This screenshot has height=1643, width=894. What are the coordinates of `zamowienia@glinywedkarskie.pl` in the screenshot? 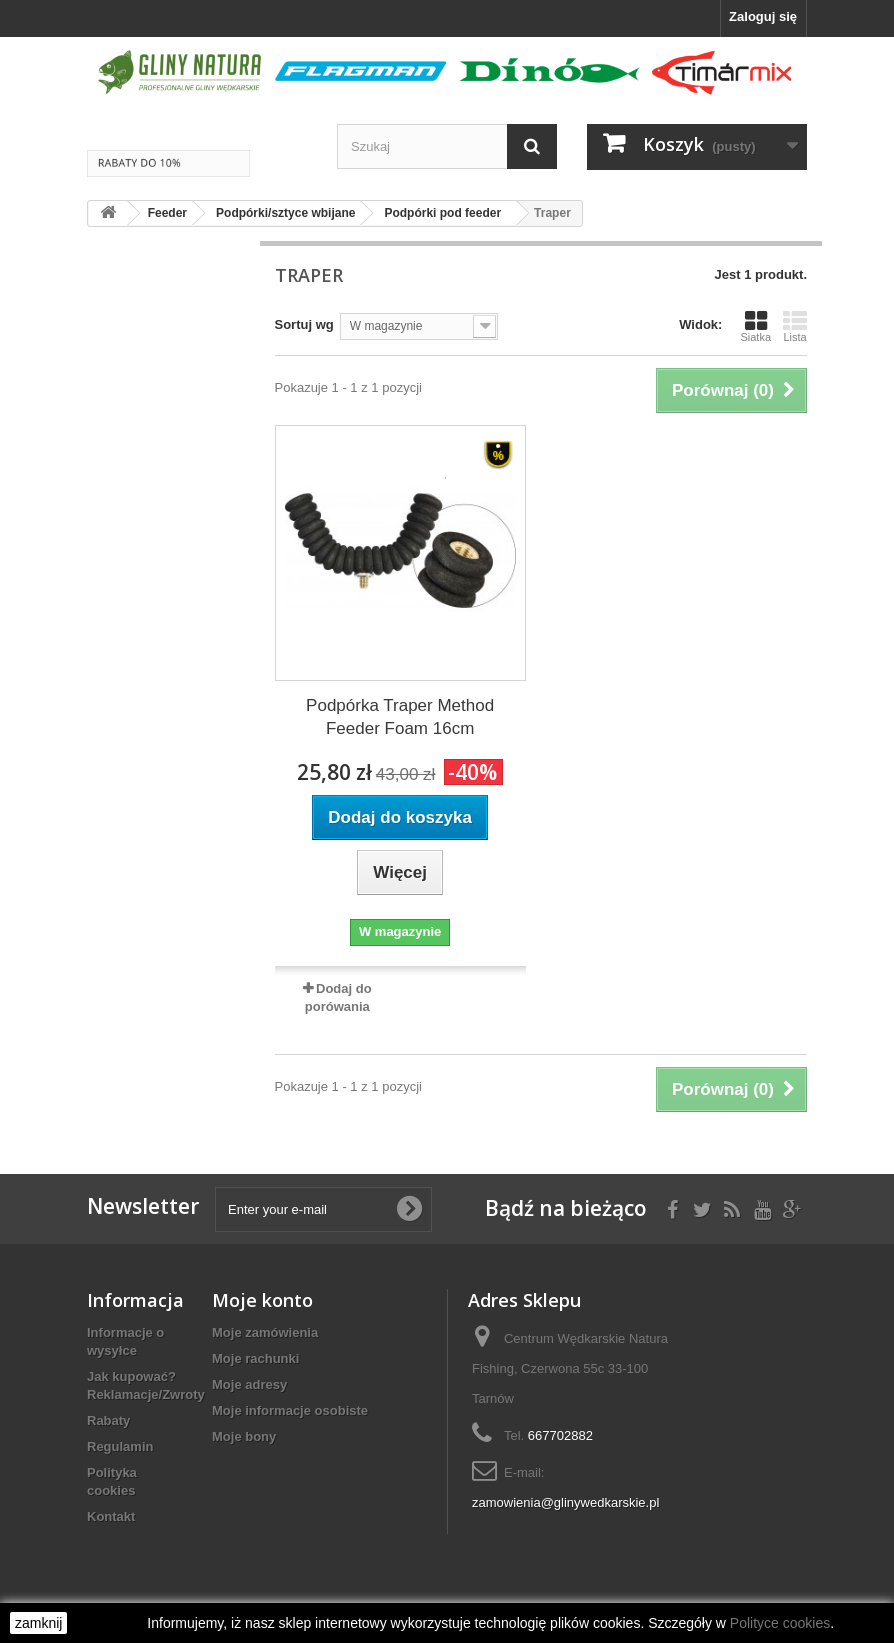 It's located at (565, 1502).